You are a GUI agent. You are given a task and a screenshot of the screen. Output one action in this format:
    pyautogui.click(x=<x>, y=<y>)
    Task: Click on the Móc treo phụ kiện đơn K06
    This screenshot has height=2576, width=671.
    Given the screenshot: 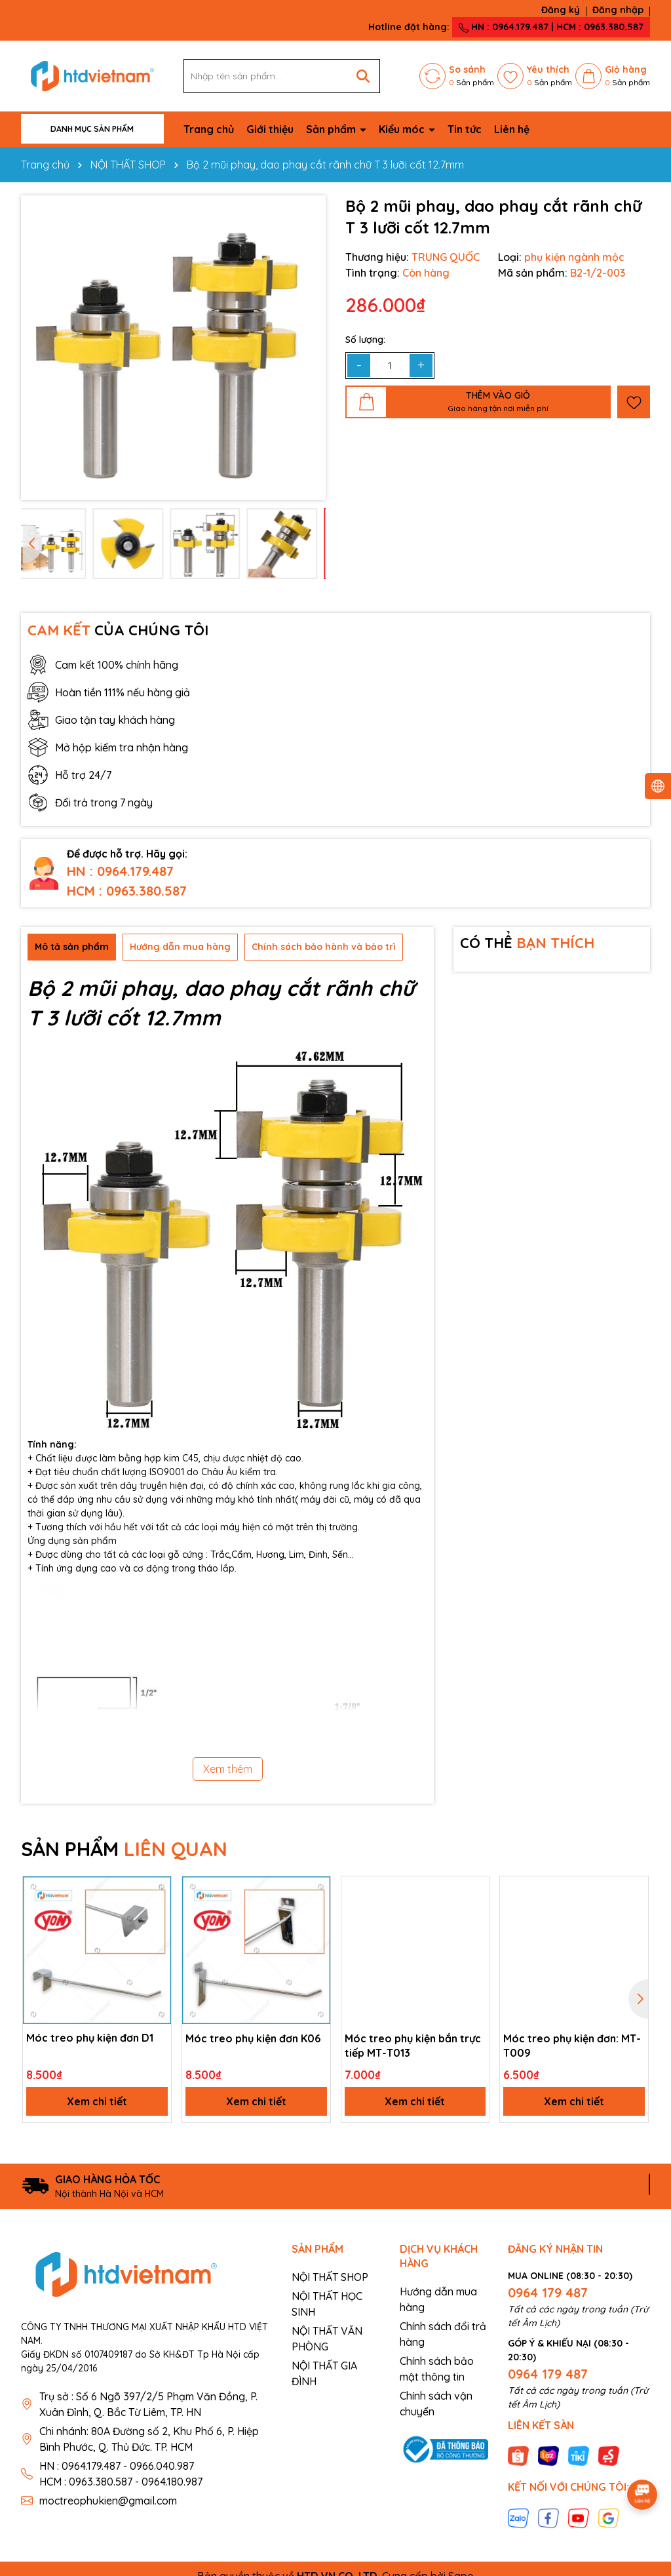 What is the action you would take?
    pyautogui.click(x=252, y=2038)
    